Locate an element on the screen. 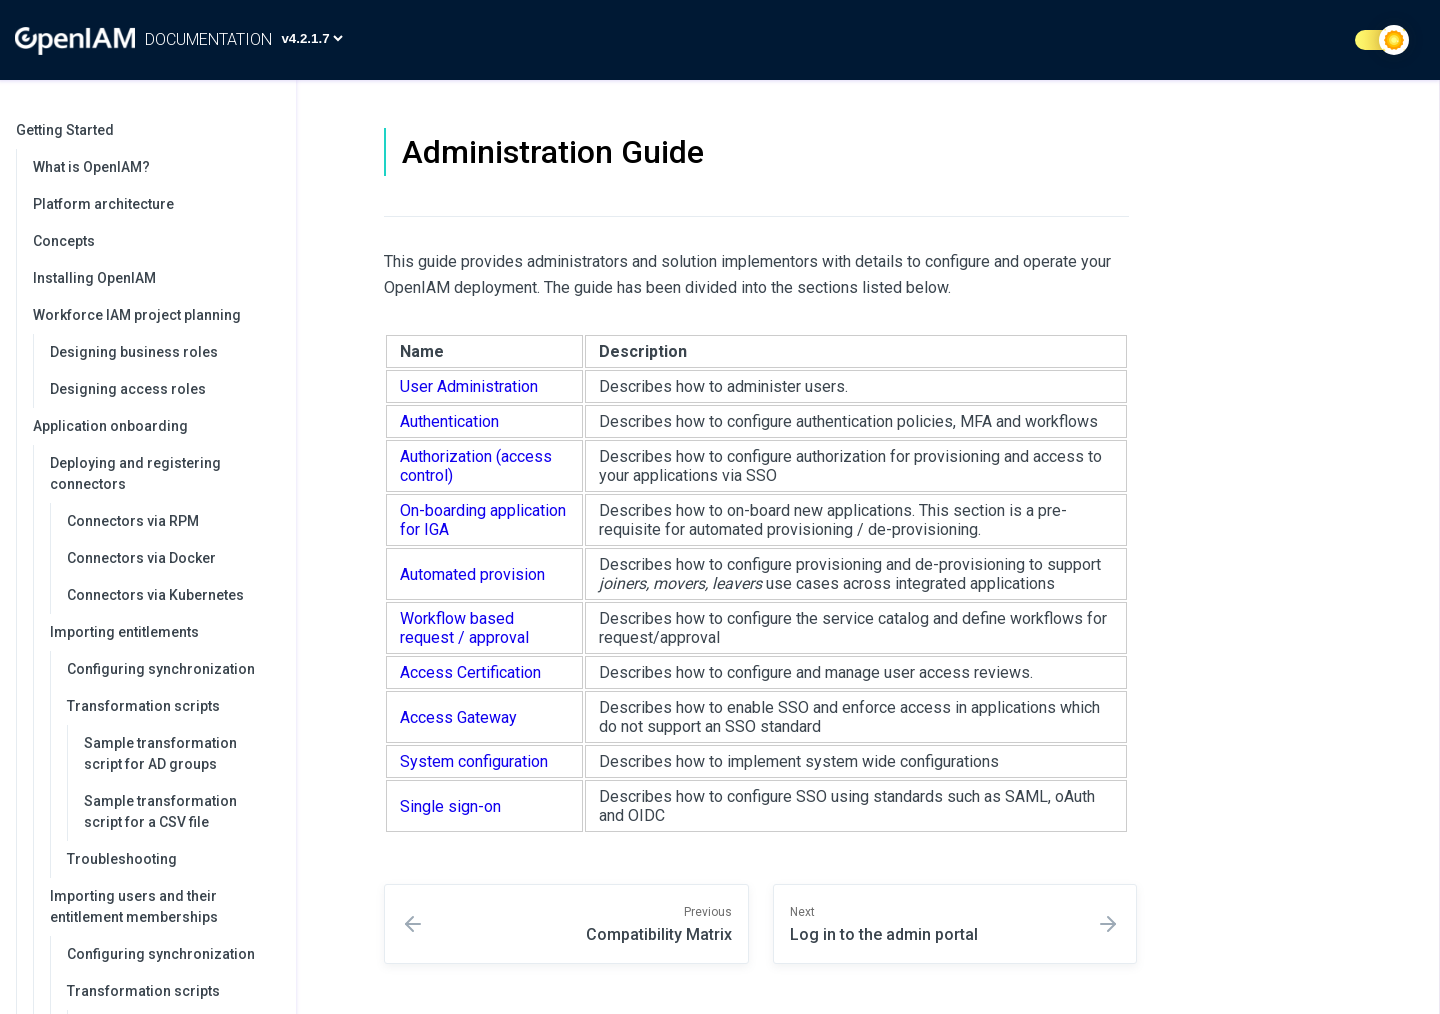  Workforce IAM project planning is located at coordinates (154, 315).